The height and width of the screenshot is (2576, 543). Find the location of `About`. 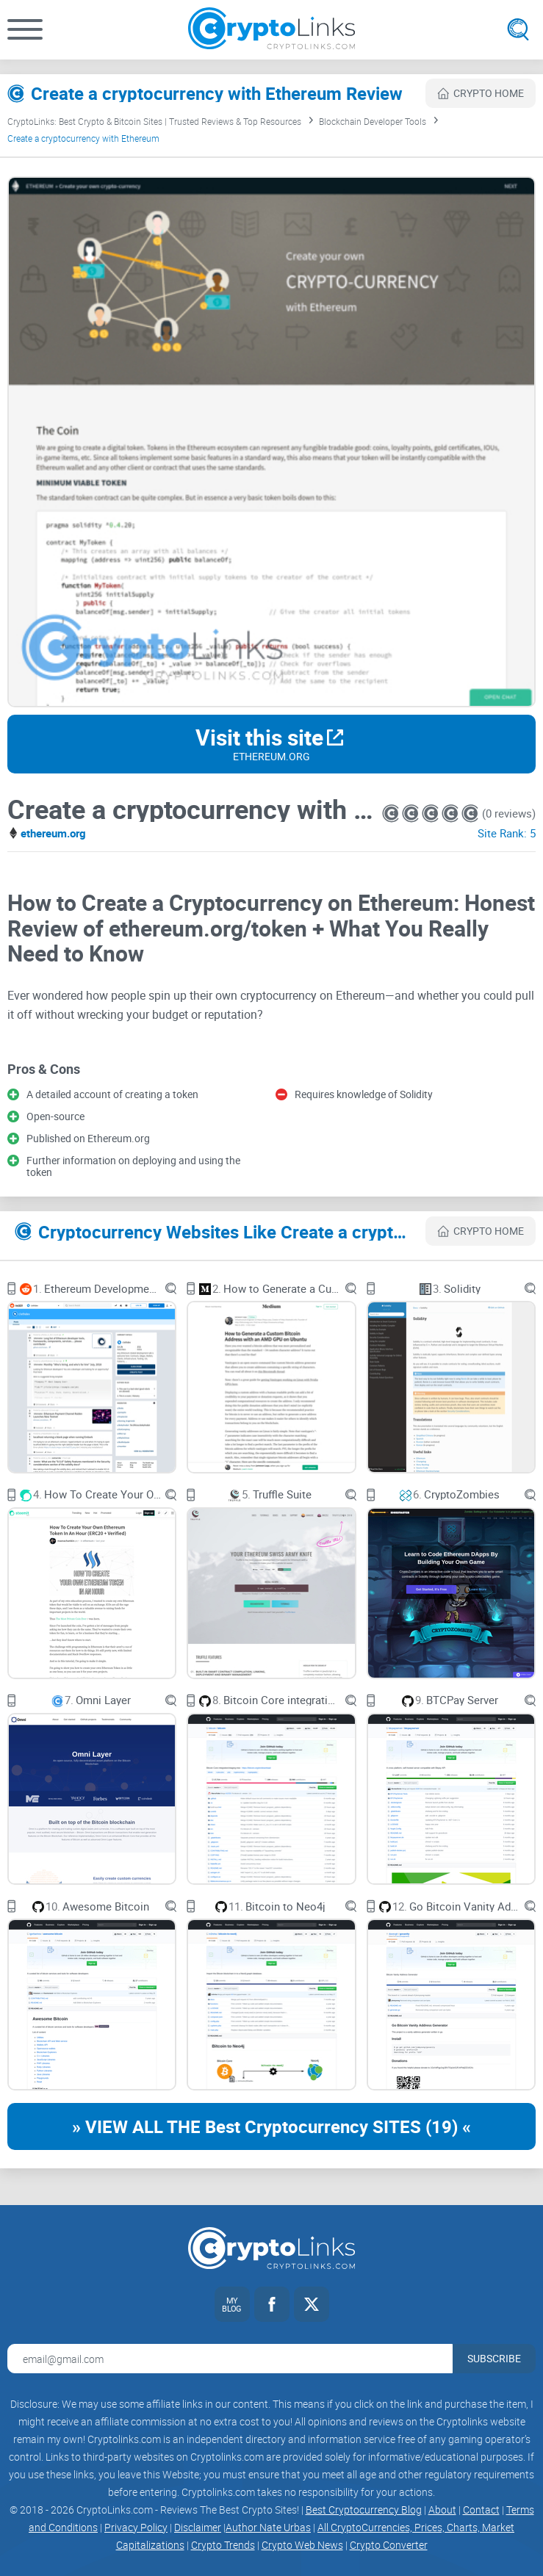

About is located at coordinates (442, 2510).